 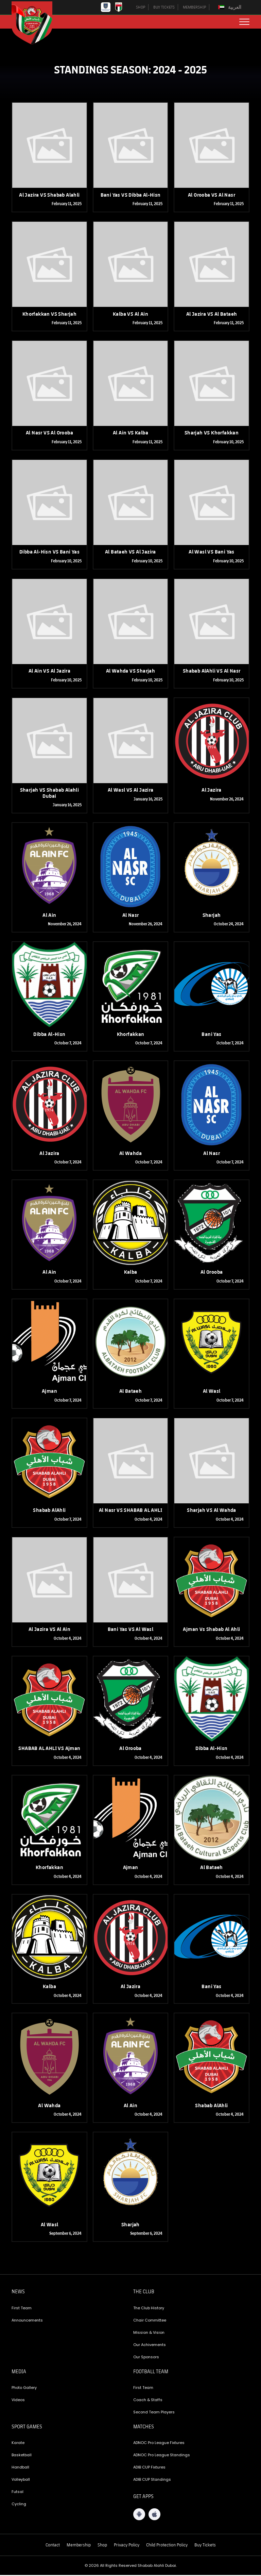 What do you see at coordinates (159, 2443) in the screenshot?
I see `ADNOC Pro League Fixtures` at bounding box center [159, 2443].